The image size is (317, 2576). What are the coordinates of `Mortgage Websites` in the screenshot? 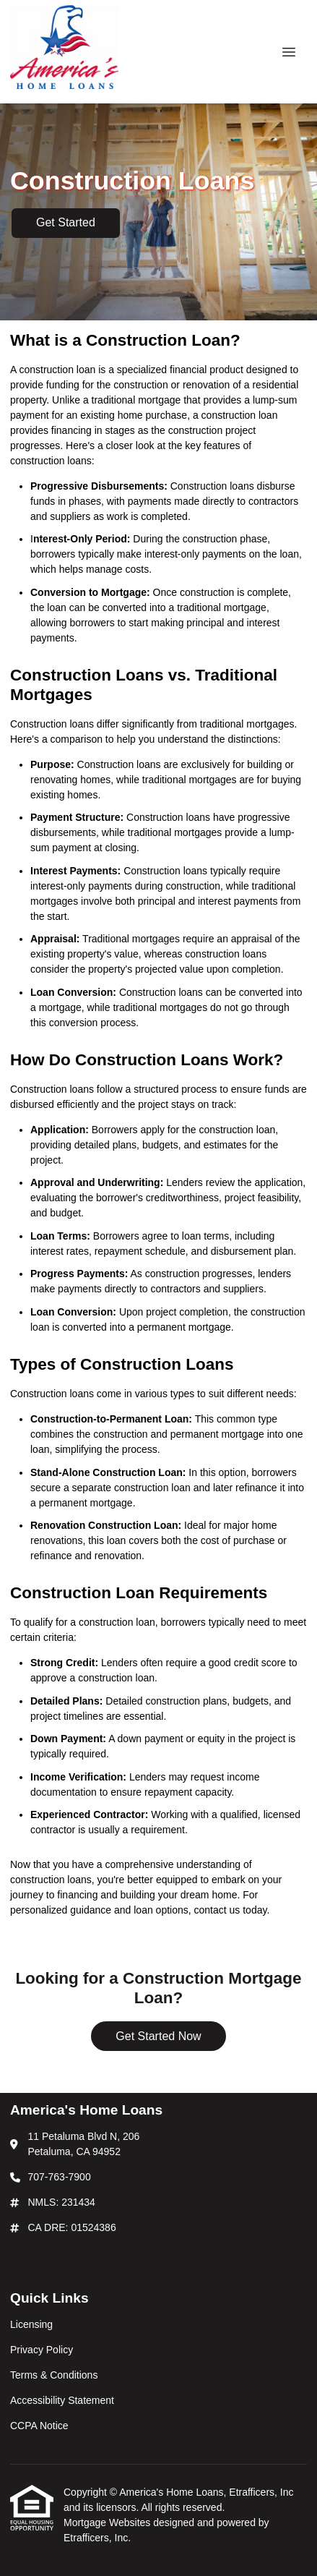 It's located at (108, 2522).